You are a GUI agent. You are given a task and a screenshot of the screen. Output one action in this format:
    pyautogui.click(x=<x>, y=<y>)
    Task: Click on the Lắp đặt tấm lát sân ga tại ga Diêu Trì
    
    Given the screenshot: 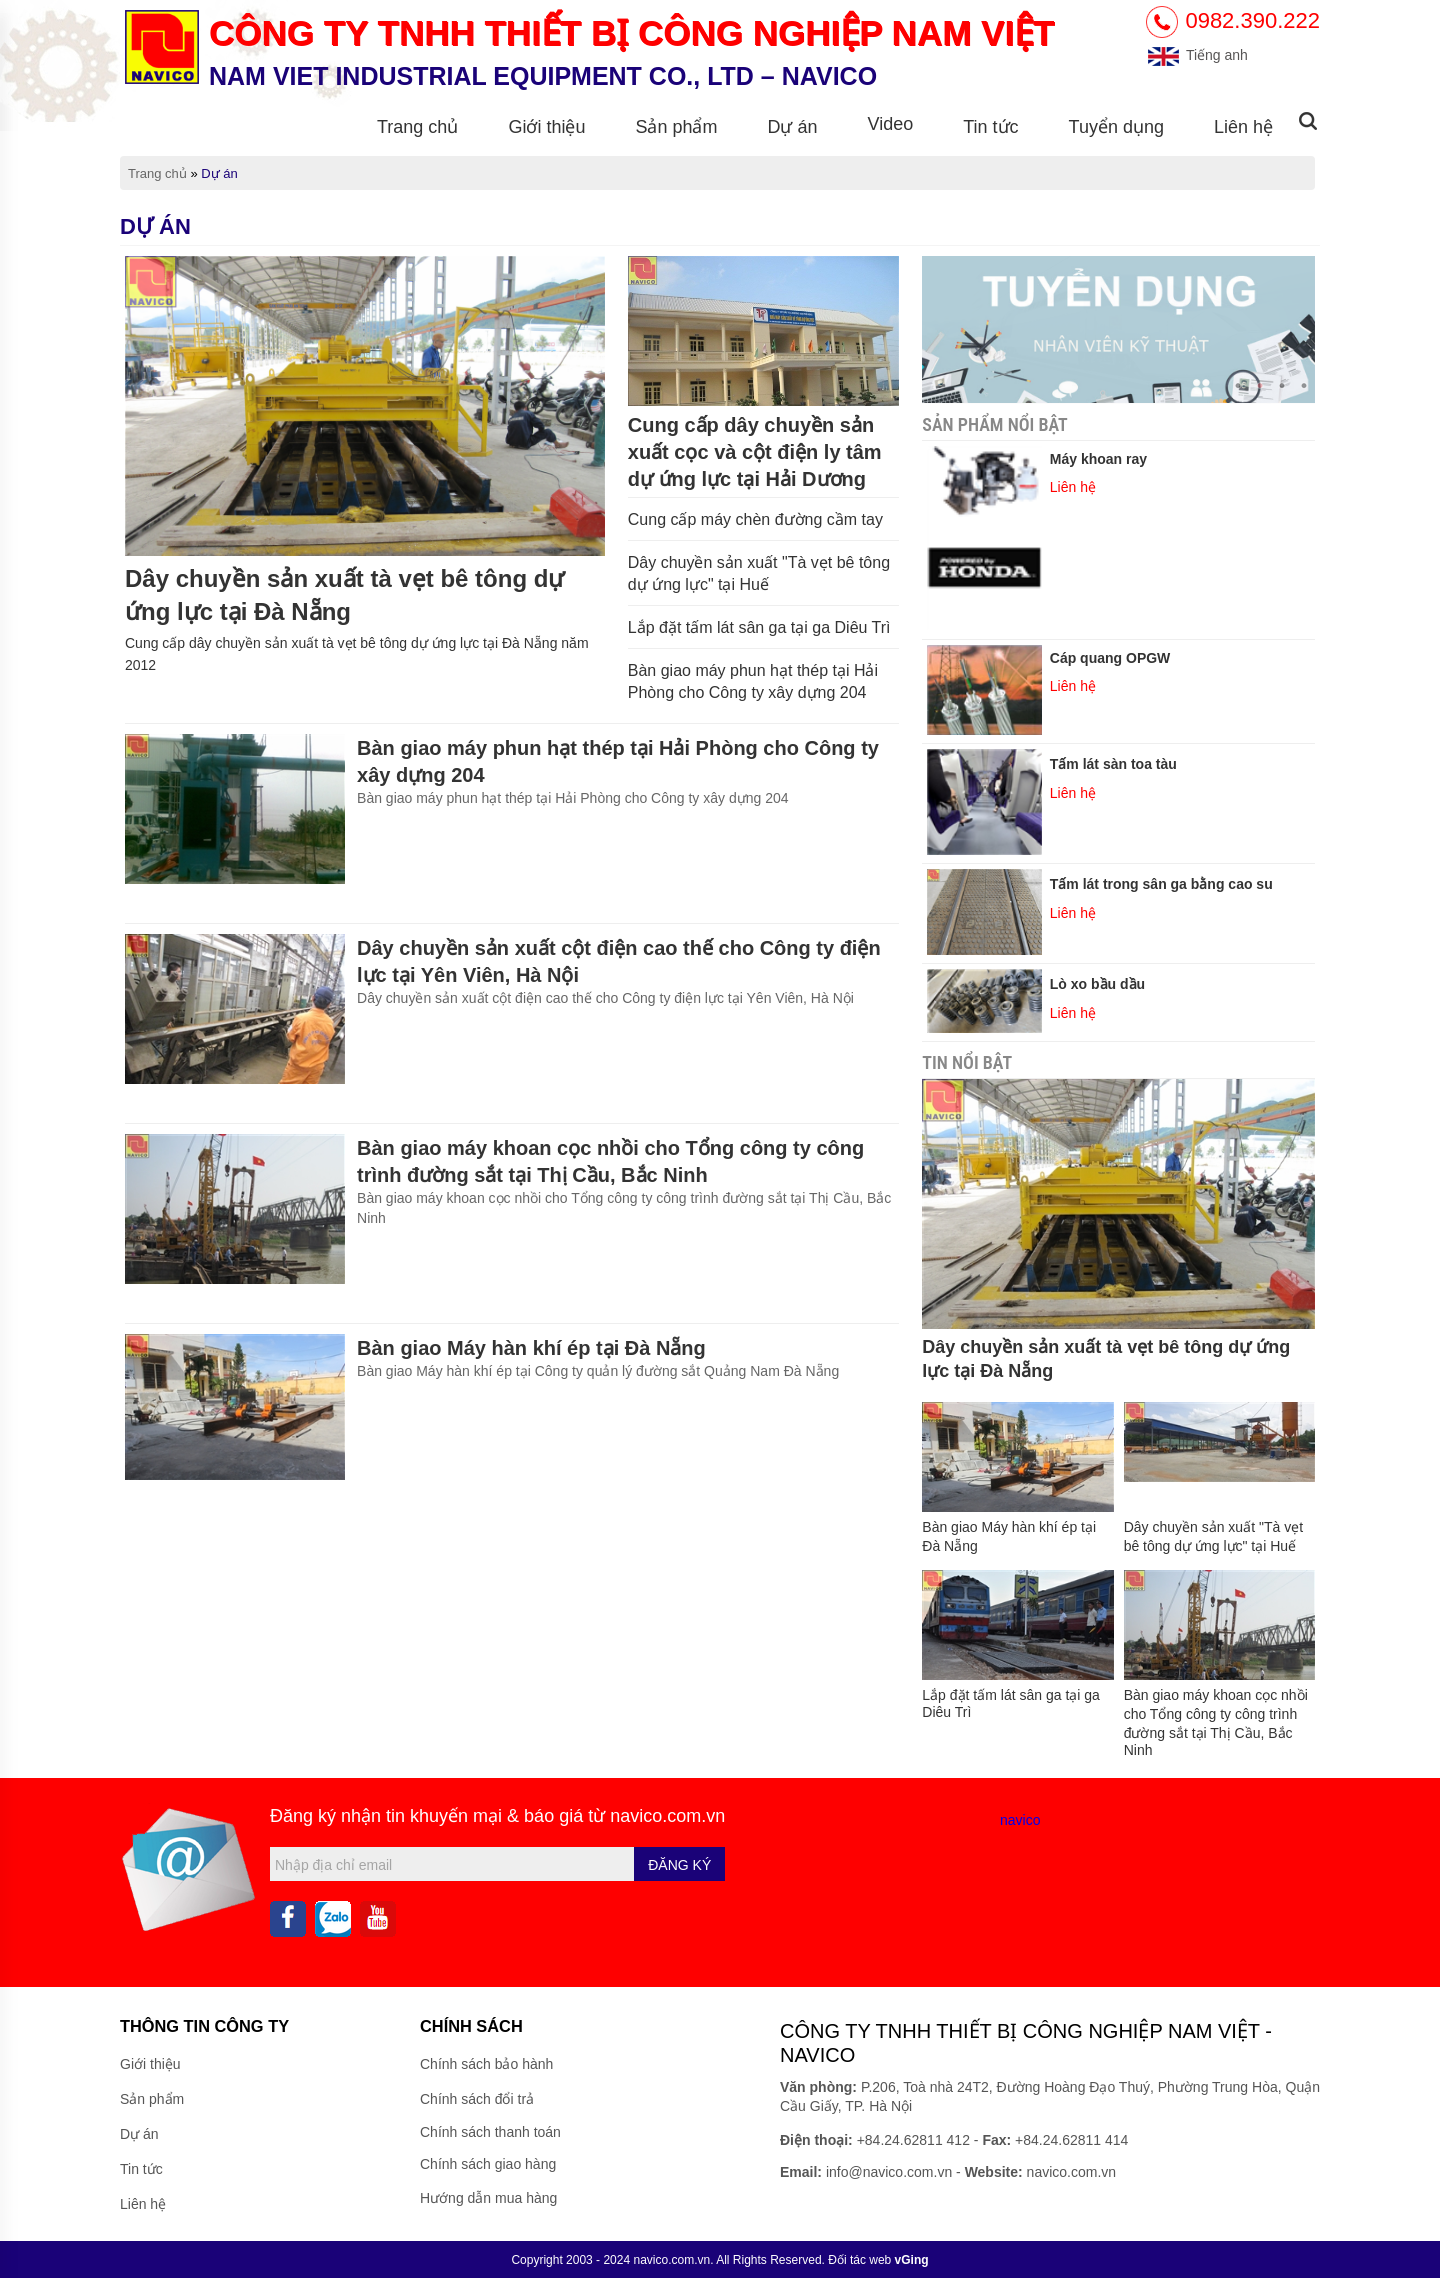 What is the action you would take?
    pyautogui.click(x=759, y=627)
    